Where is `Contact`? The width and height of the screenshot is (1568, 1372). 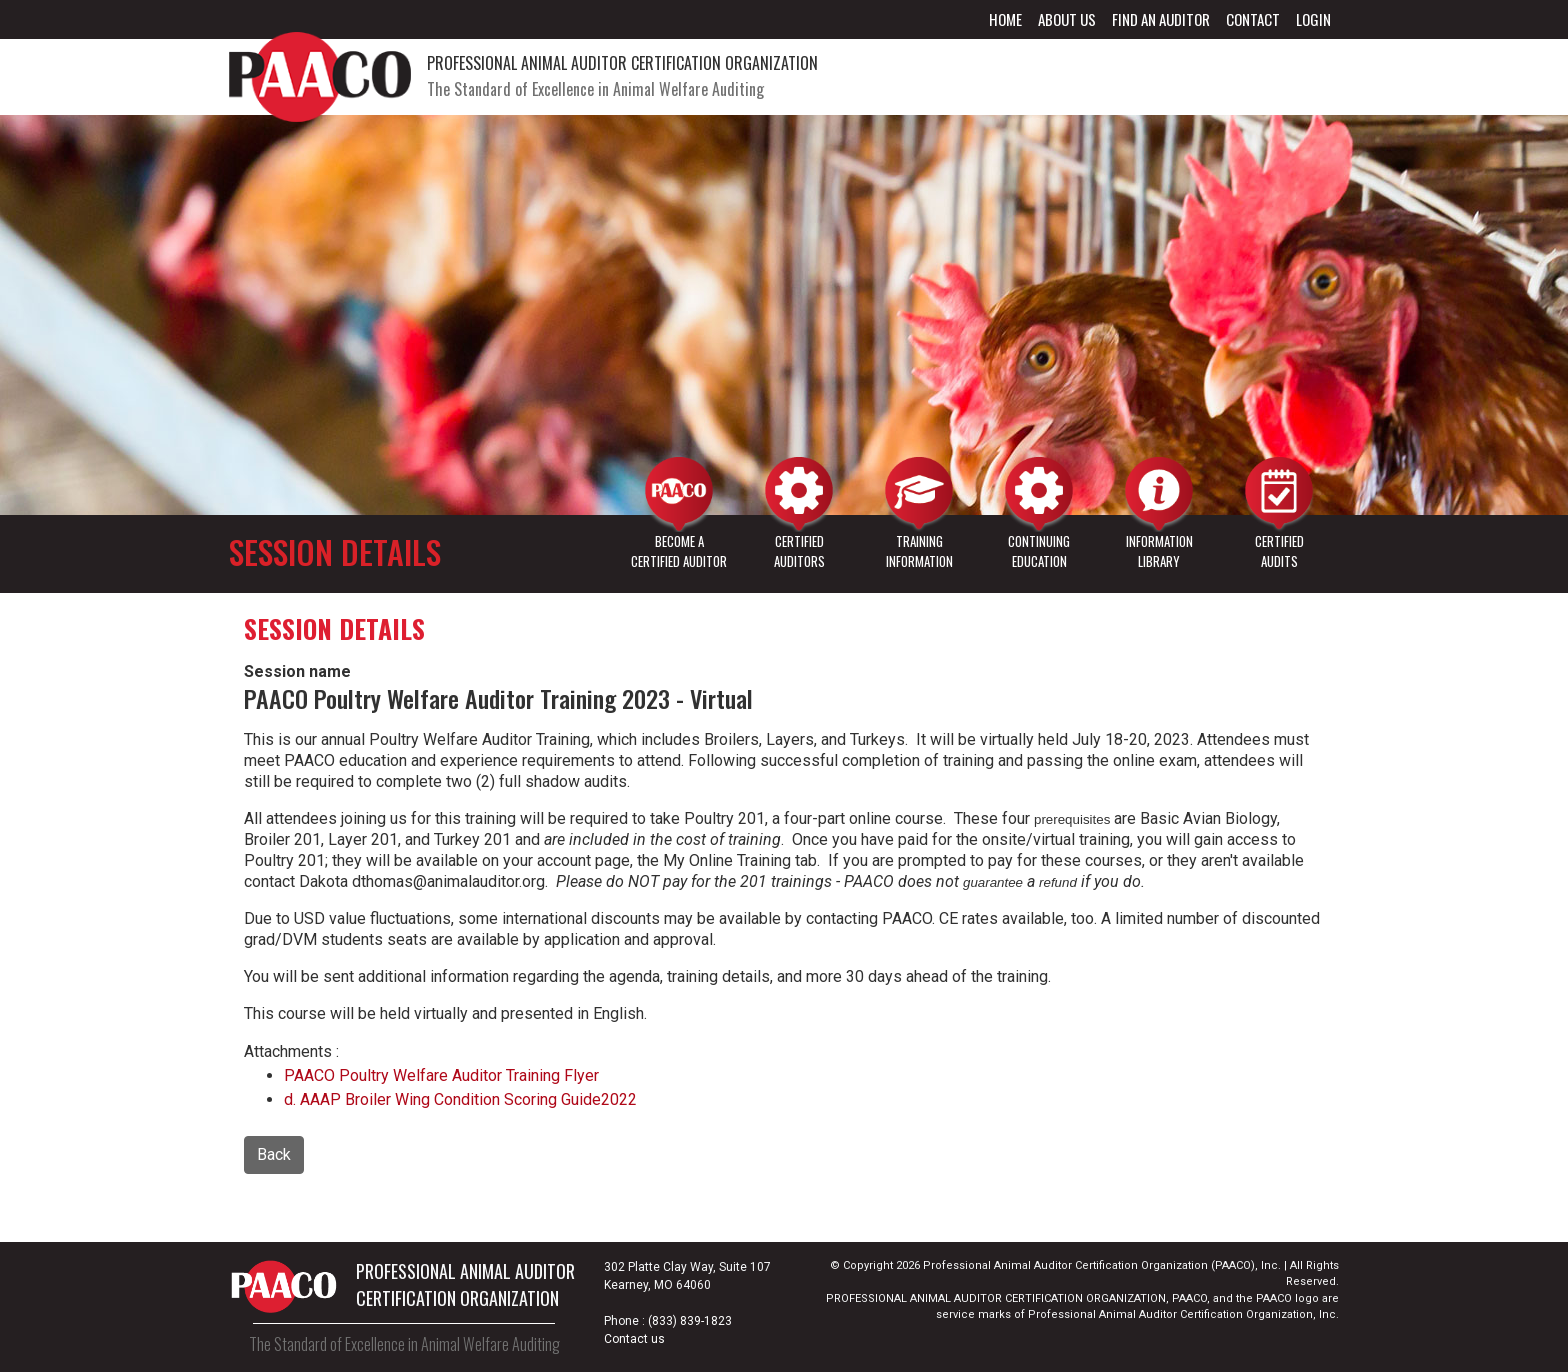 Contact is located at coordinates (1253, 19).